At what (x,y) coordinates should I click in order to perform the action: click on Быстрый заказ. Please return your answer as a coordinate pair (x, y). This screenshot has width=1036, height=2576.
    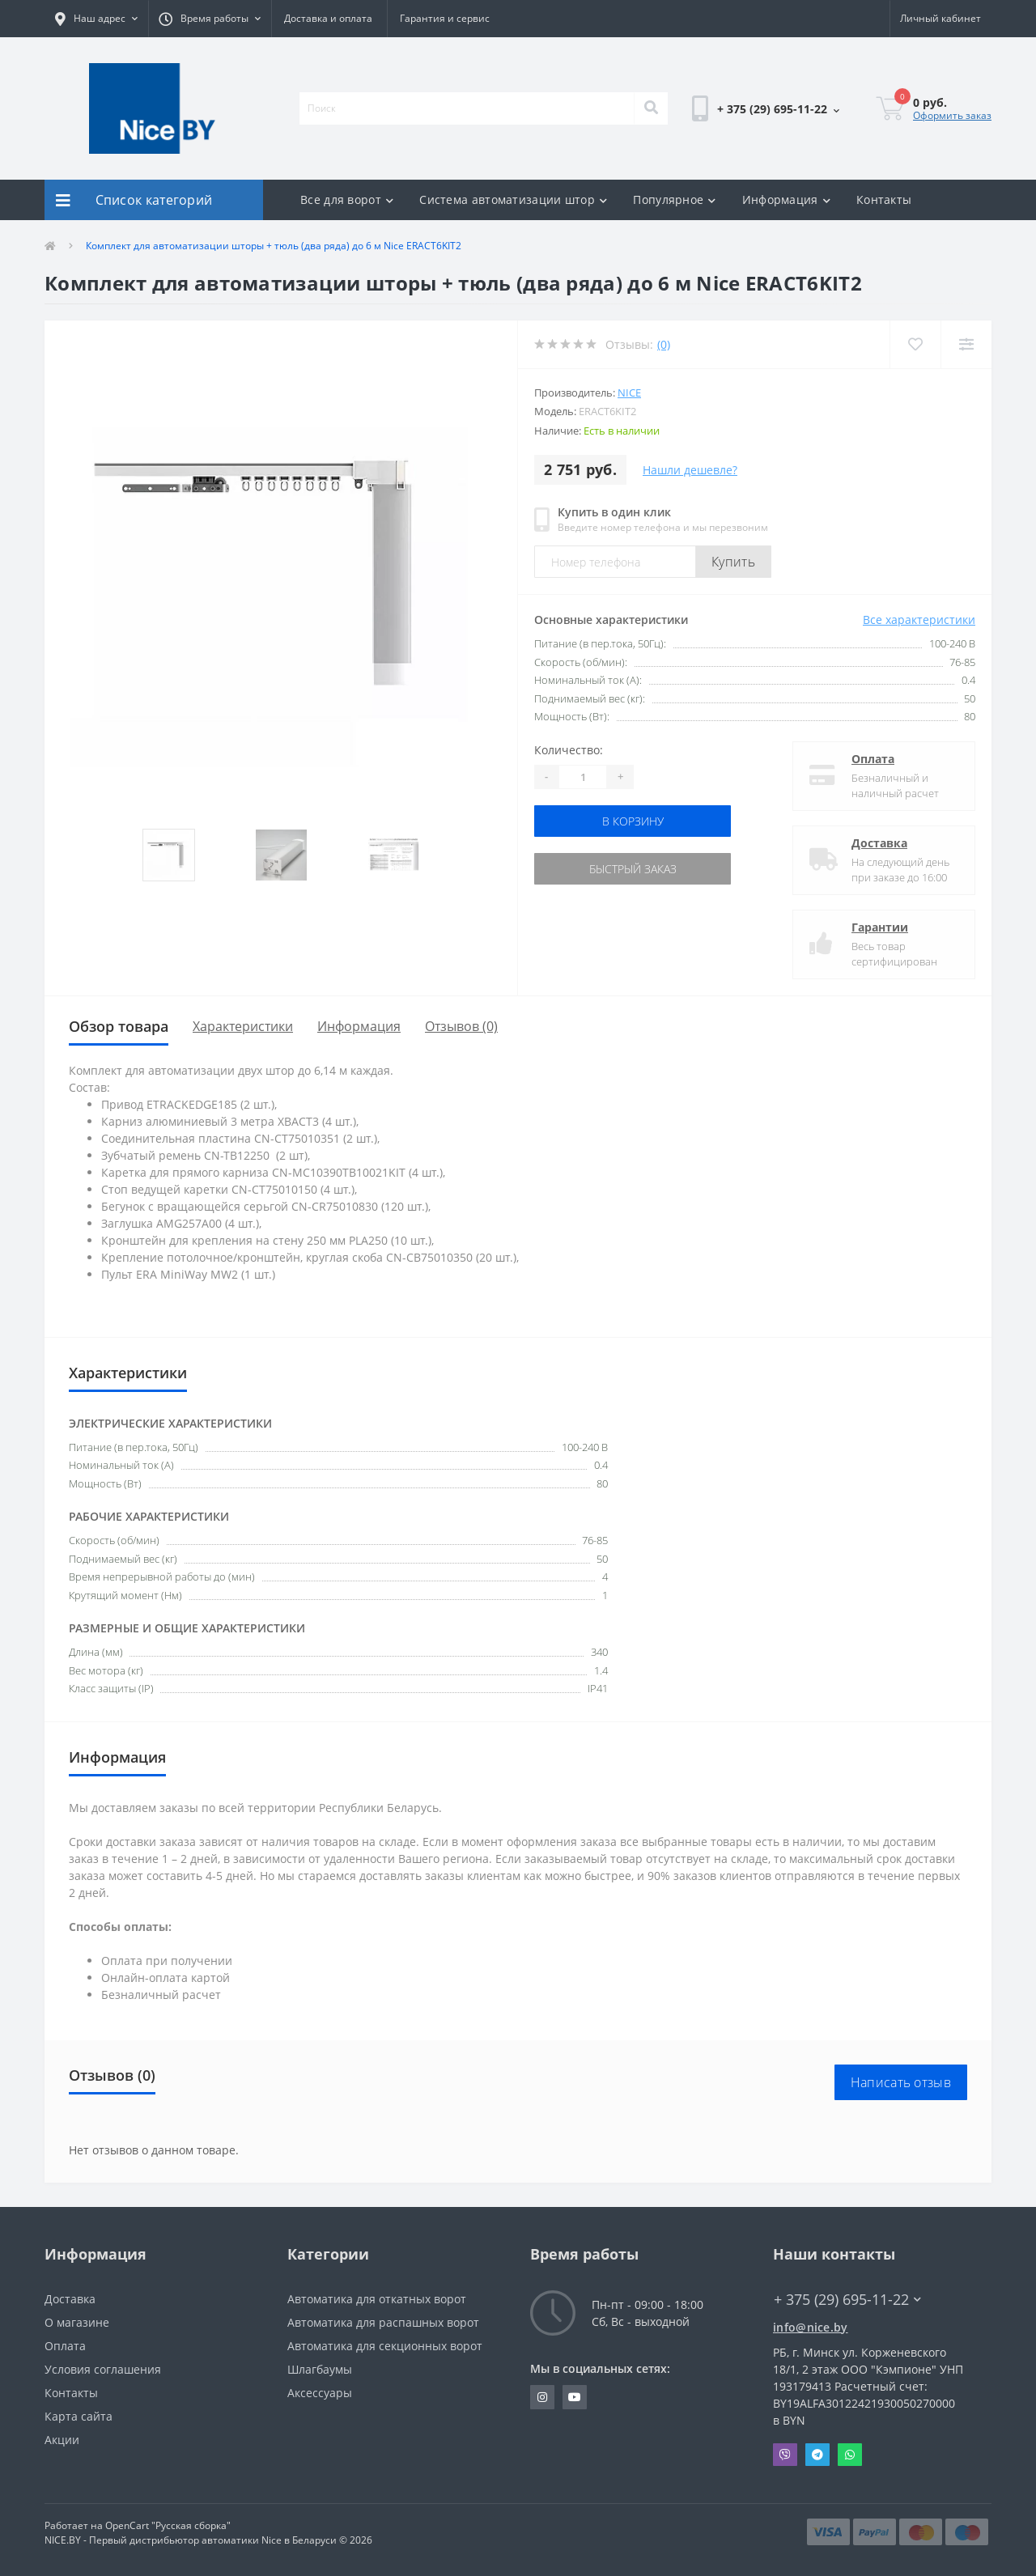
    Looking at the image, I should click on (633, 868).